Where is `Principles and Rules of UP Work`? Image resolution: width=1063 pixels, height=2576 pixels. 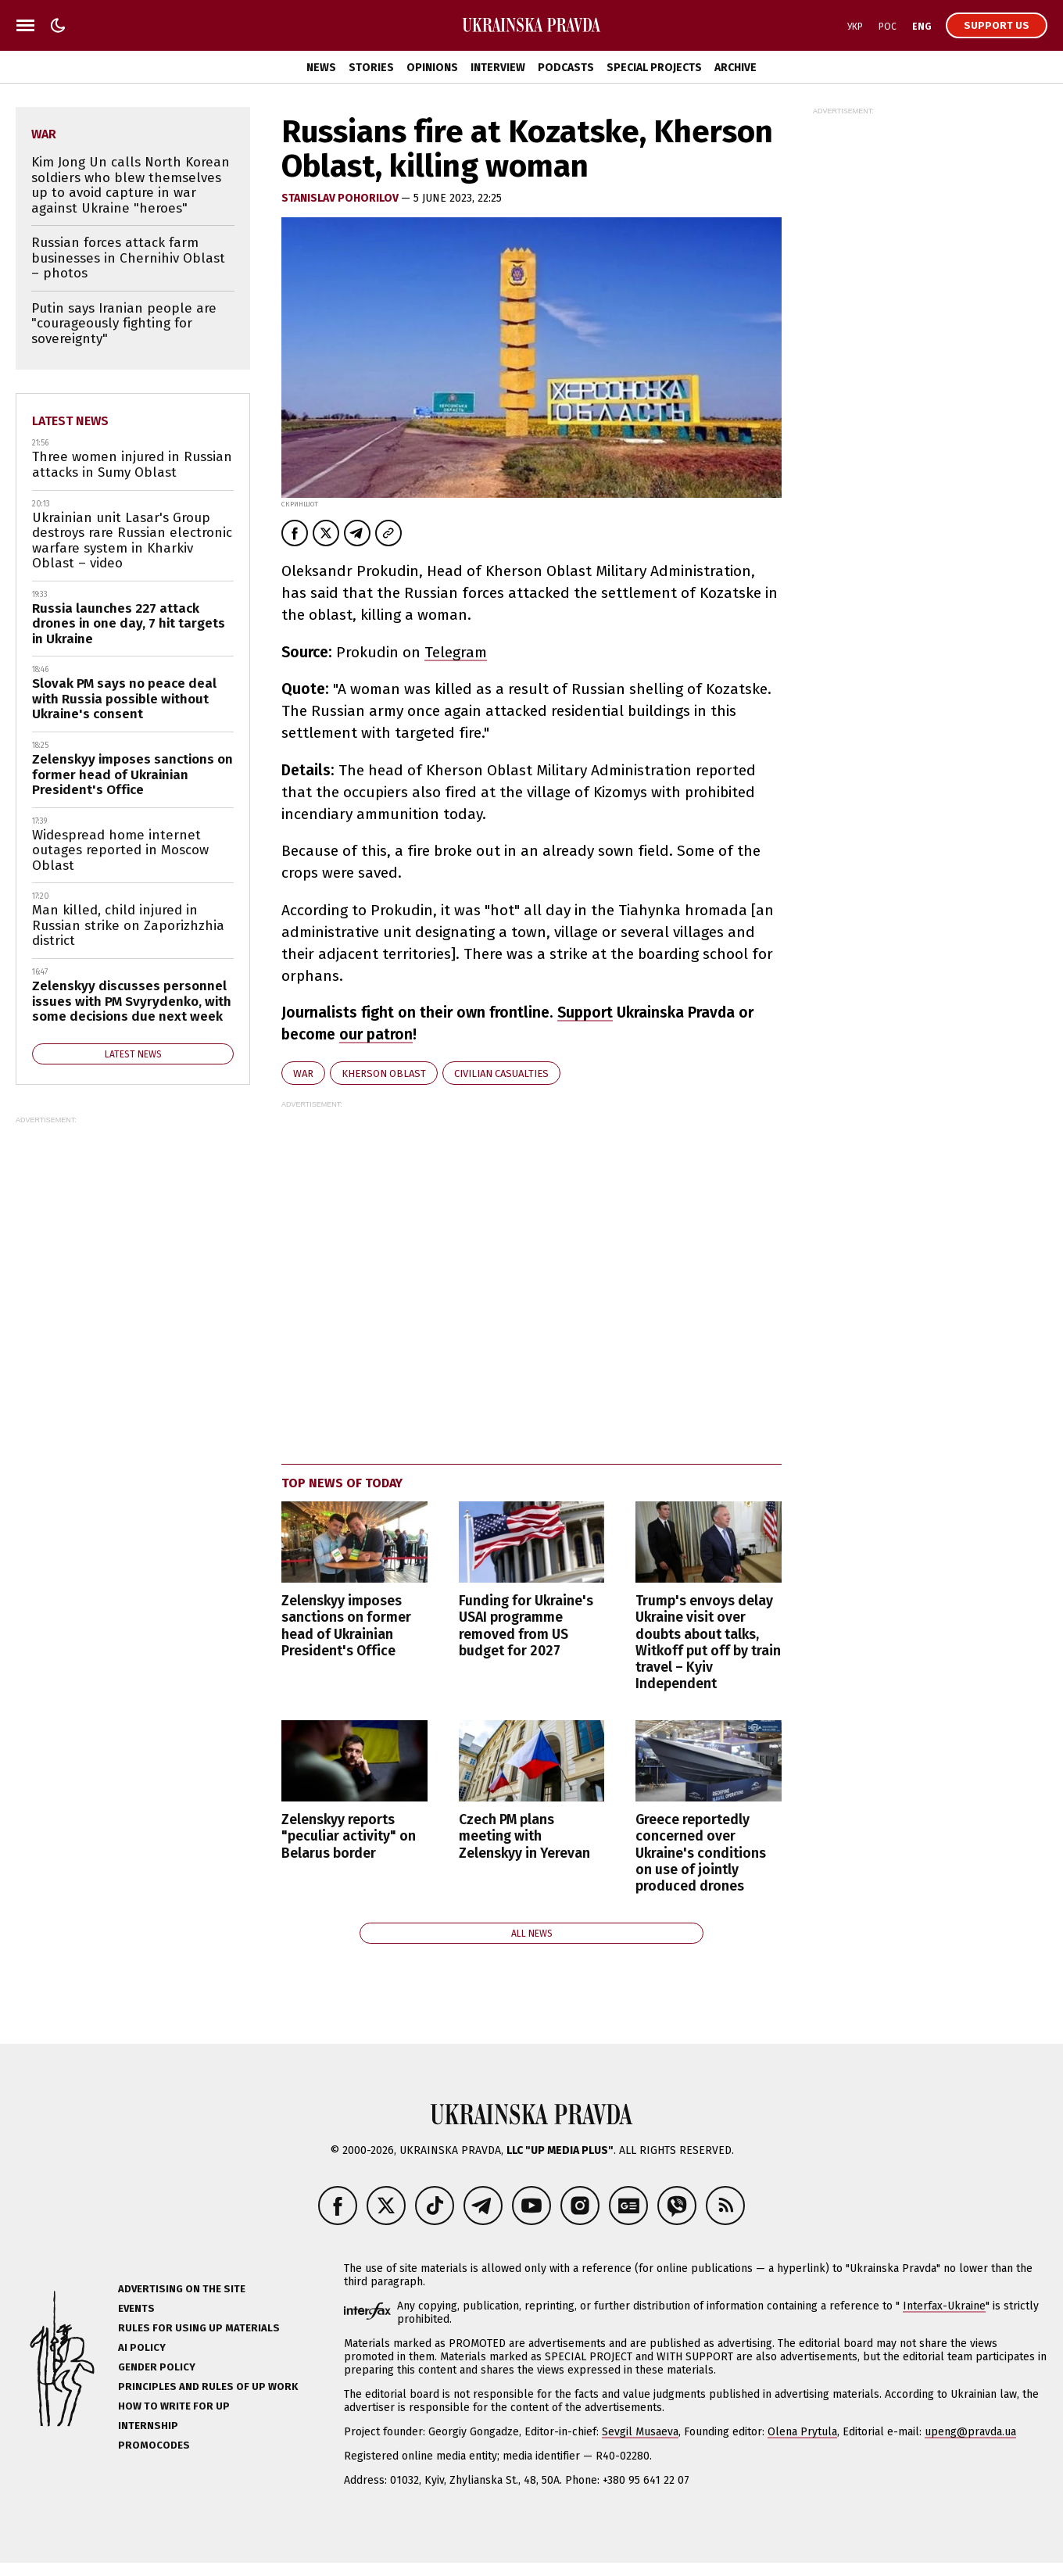
Principles and Rules of UP Work is located at coordinates (208, 2386).